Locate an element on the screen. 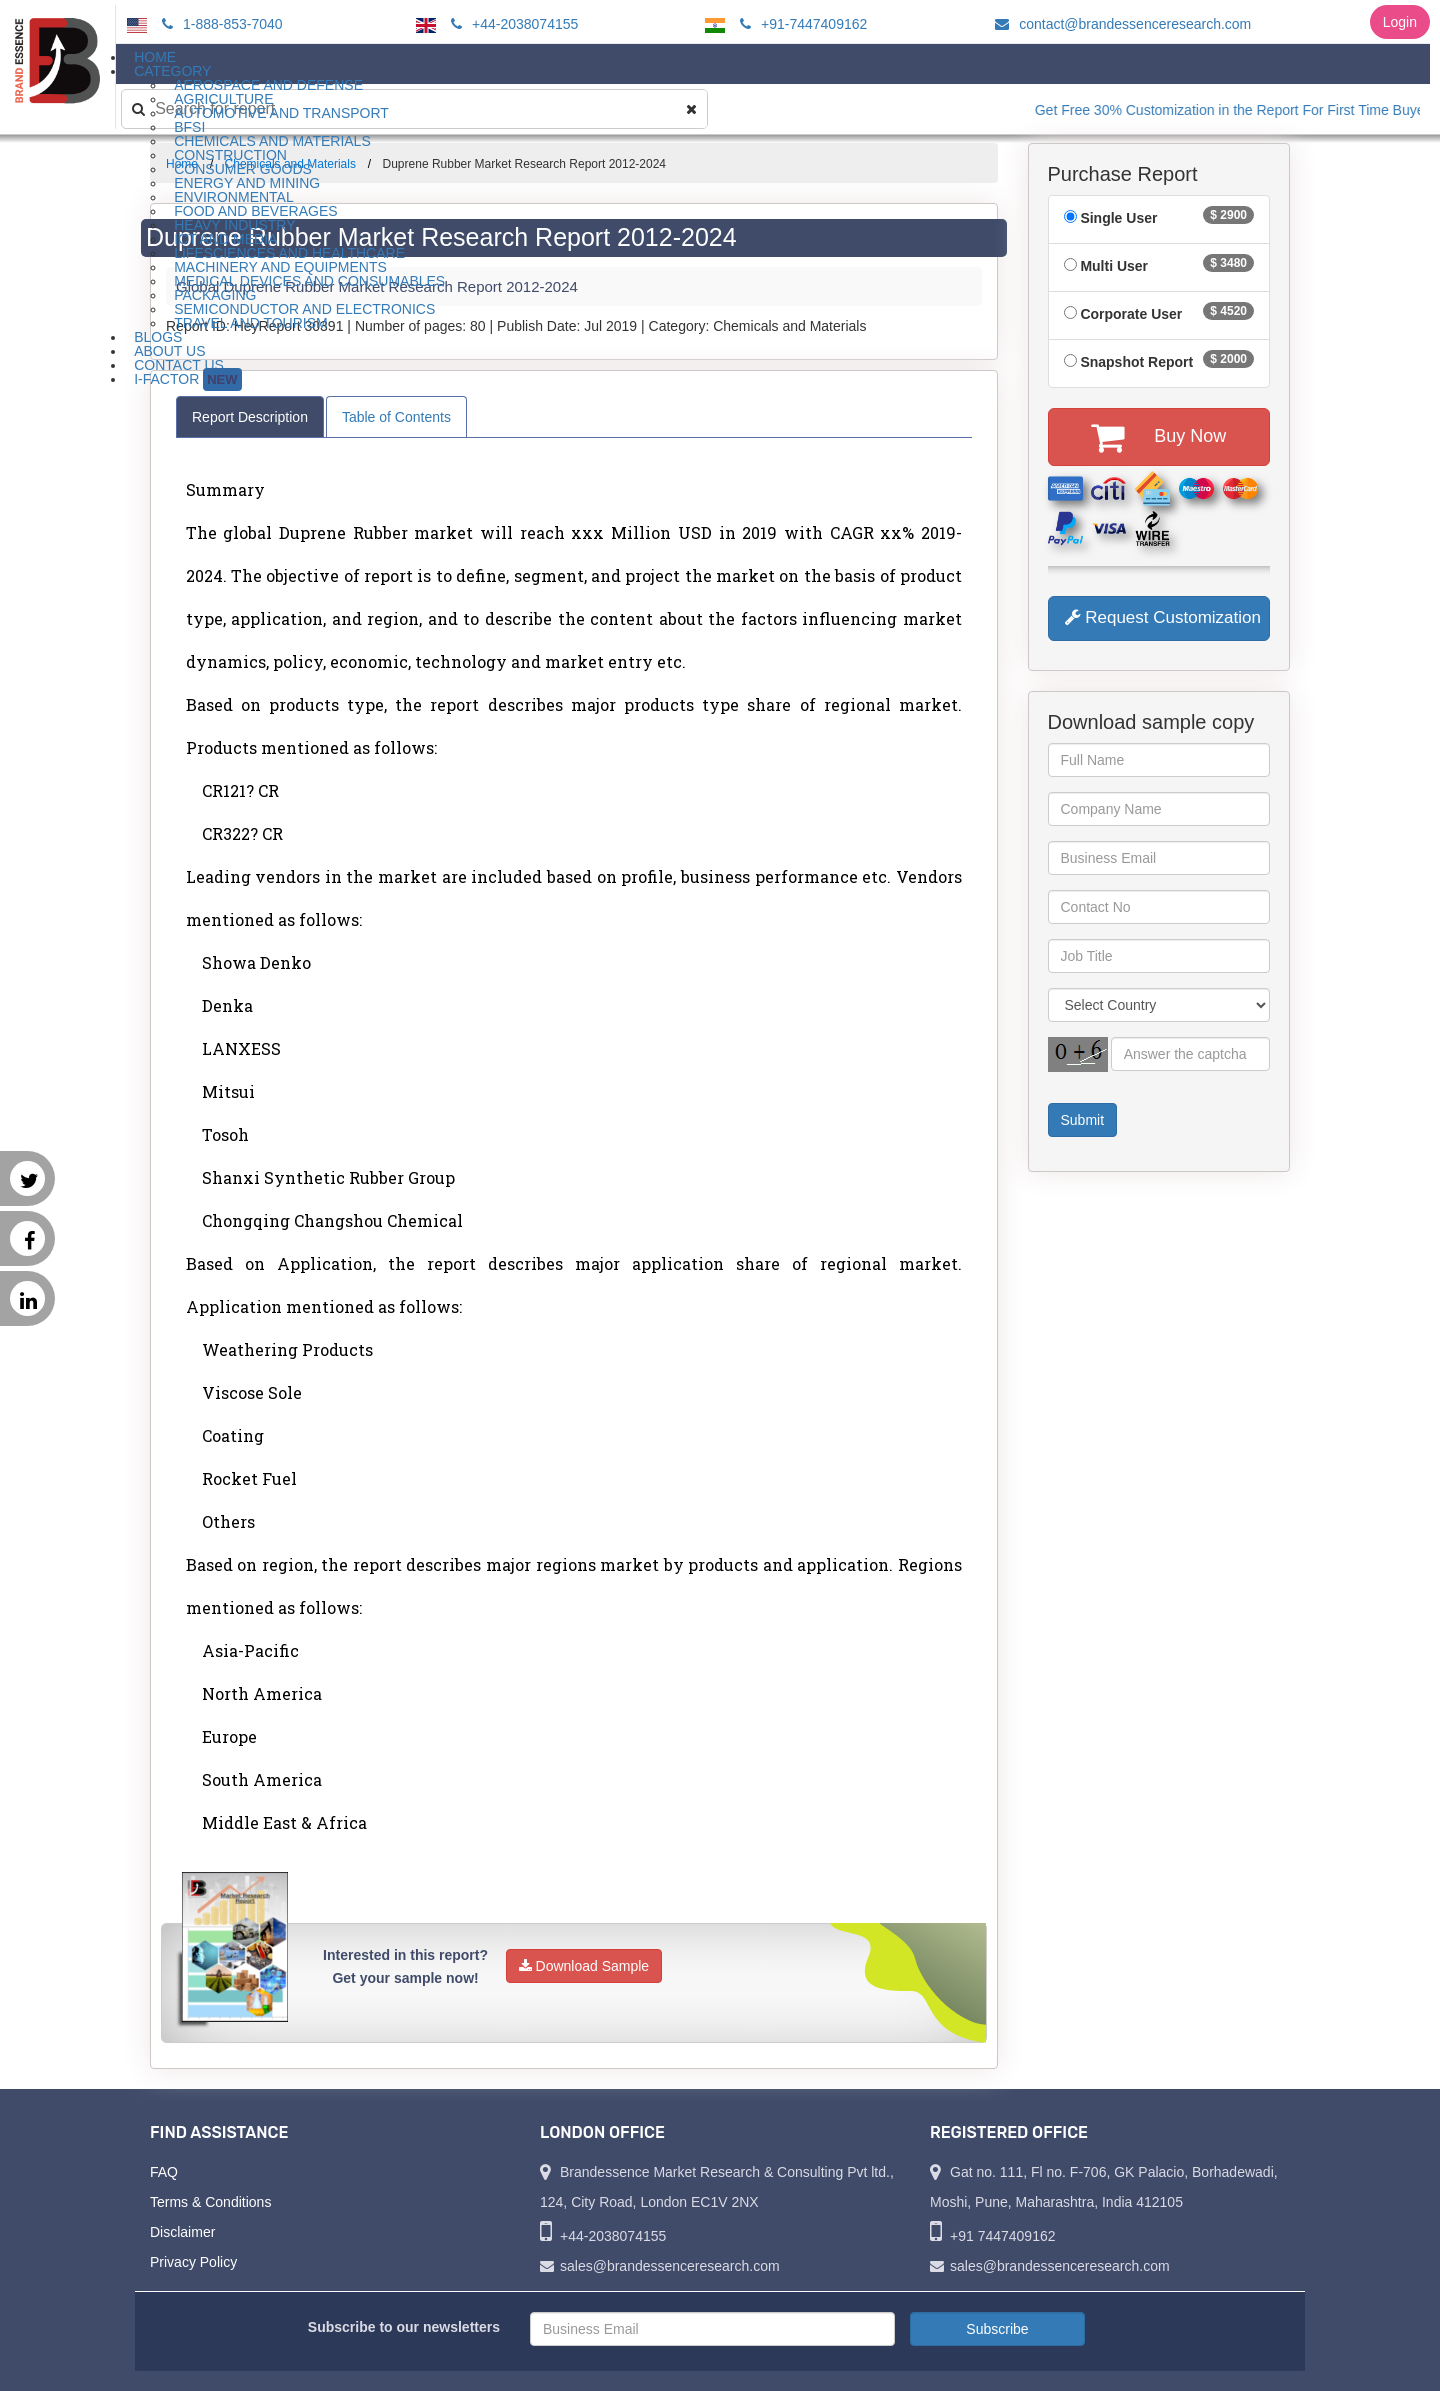 The height and width of the screenshot is (2391, 1440). Buy Now is located at coordinates (1158, 437).